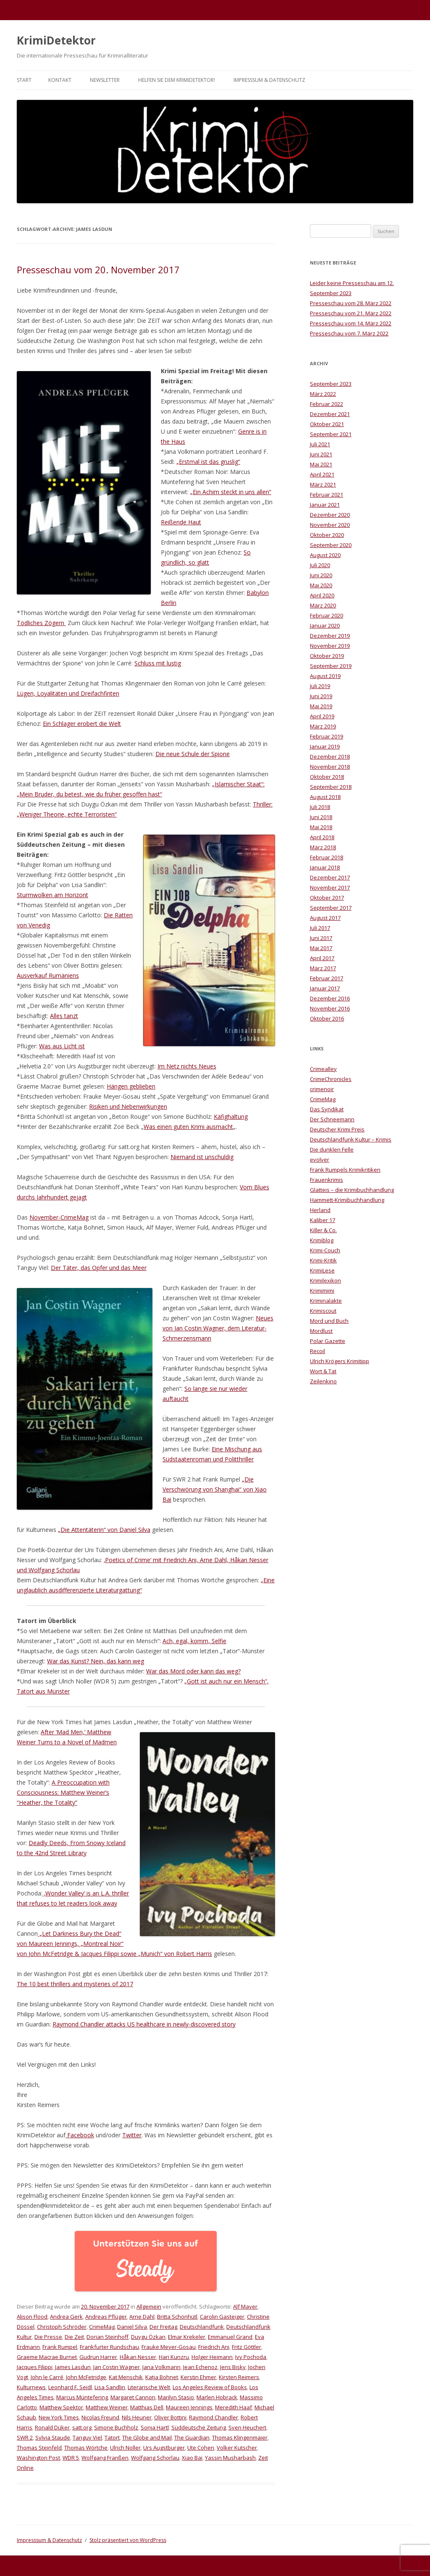  Describe the element at coordinates (52, 895) in the screenshot. I see `Sturmwolken am Horizont` at that location.